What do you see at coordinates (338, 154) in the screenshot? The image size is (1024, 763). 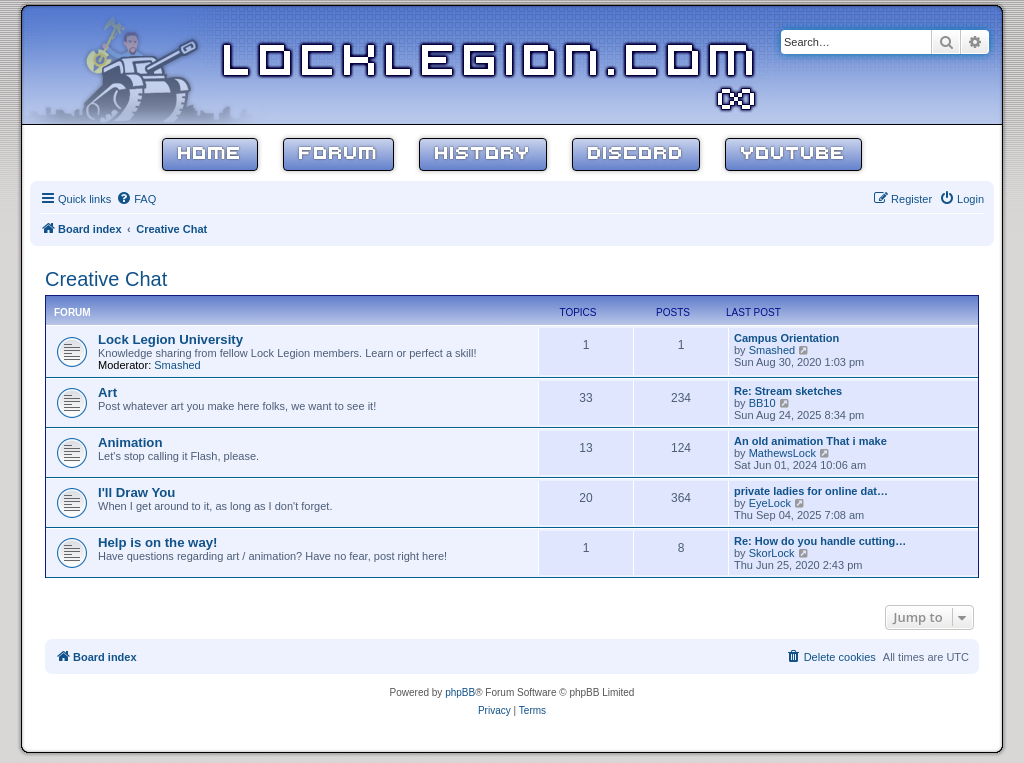 I see `Forum` at bounding box center [338, 154].